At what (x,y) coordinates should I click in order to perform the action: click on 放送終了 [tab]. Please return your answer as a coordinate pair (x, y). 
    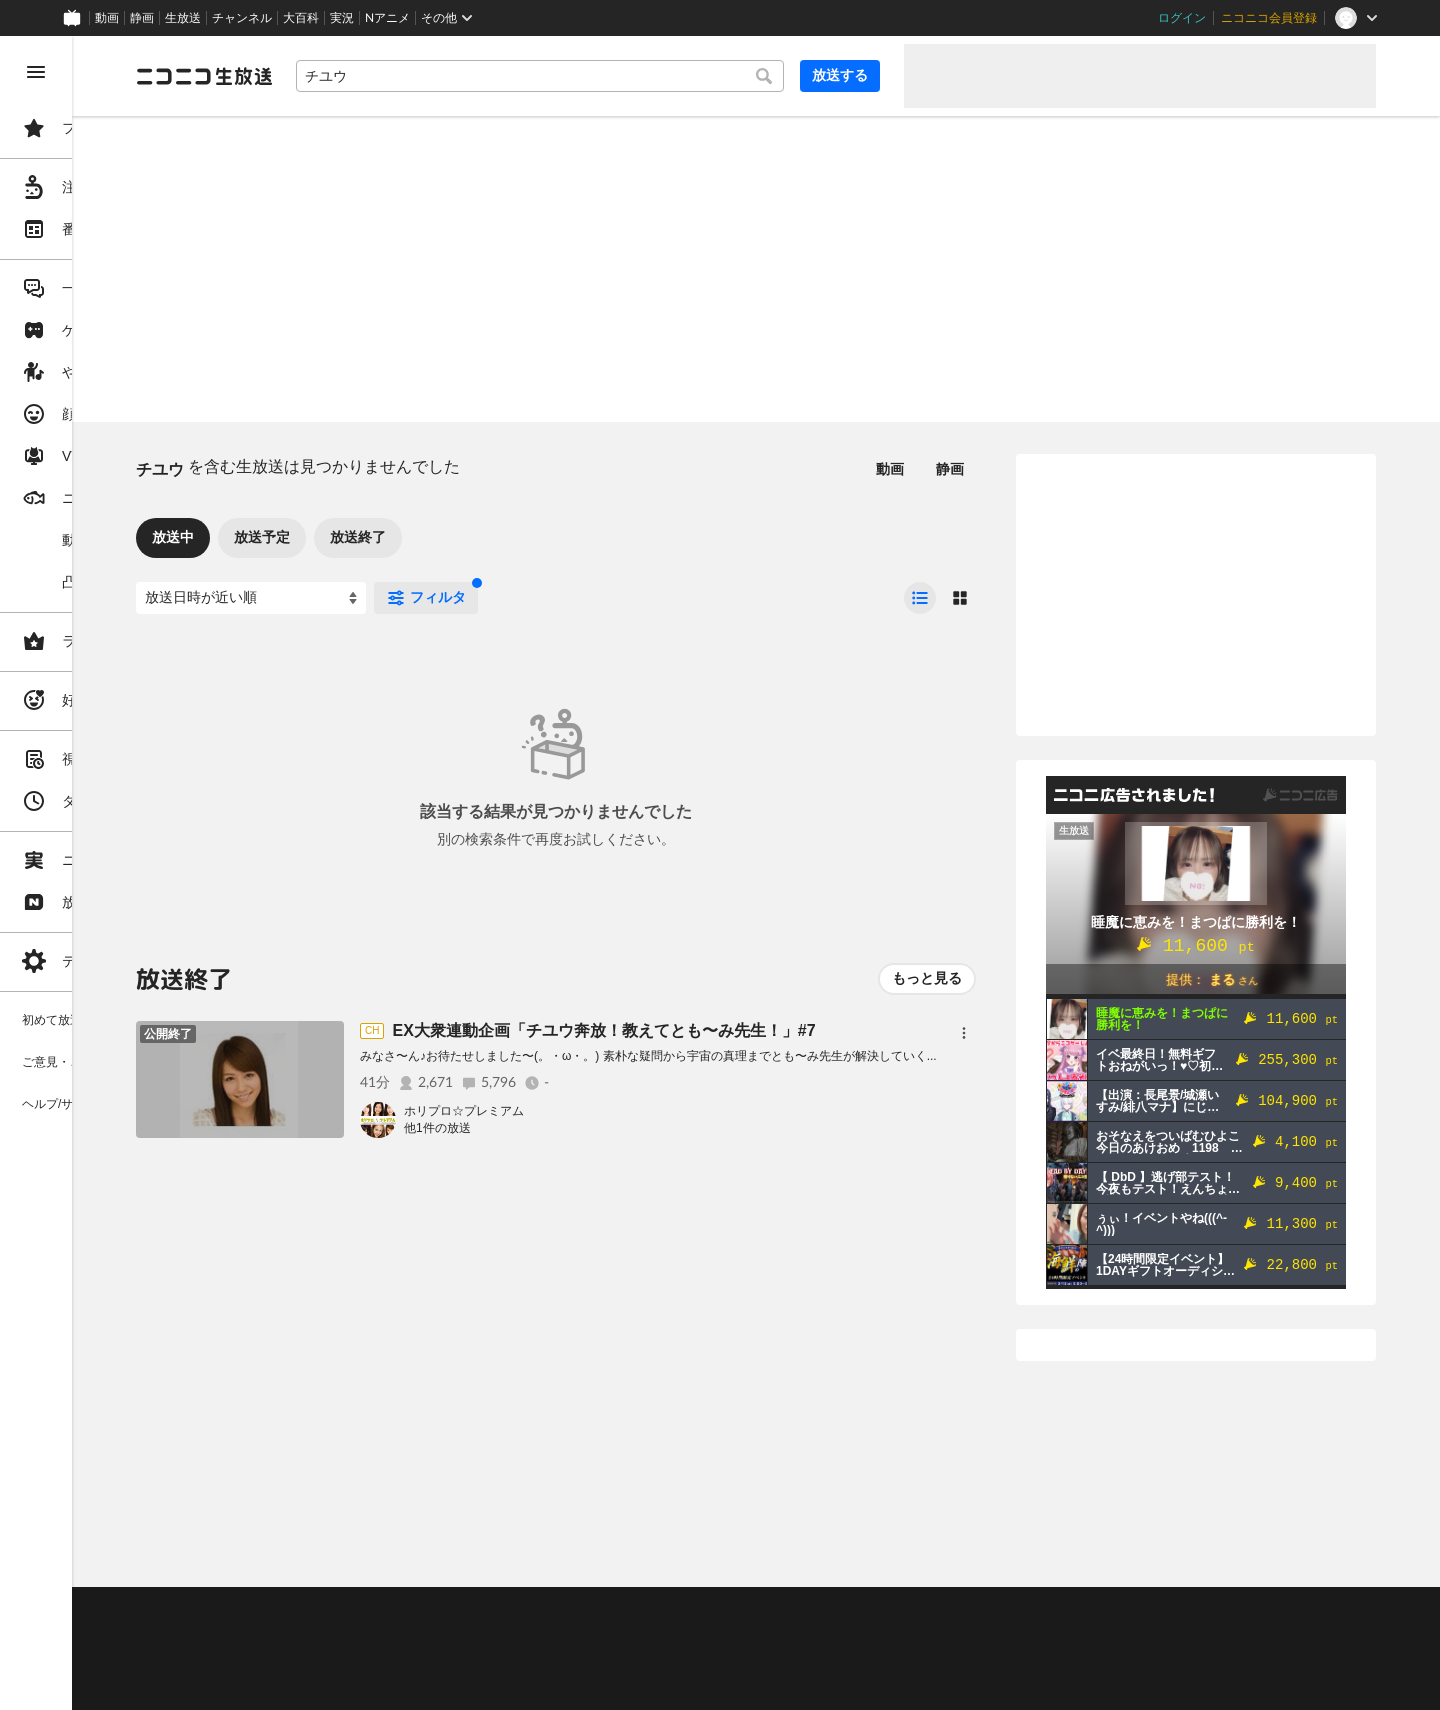
    Looking at the image, I should click on (510, 537).